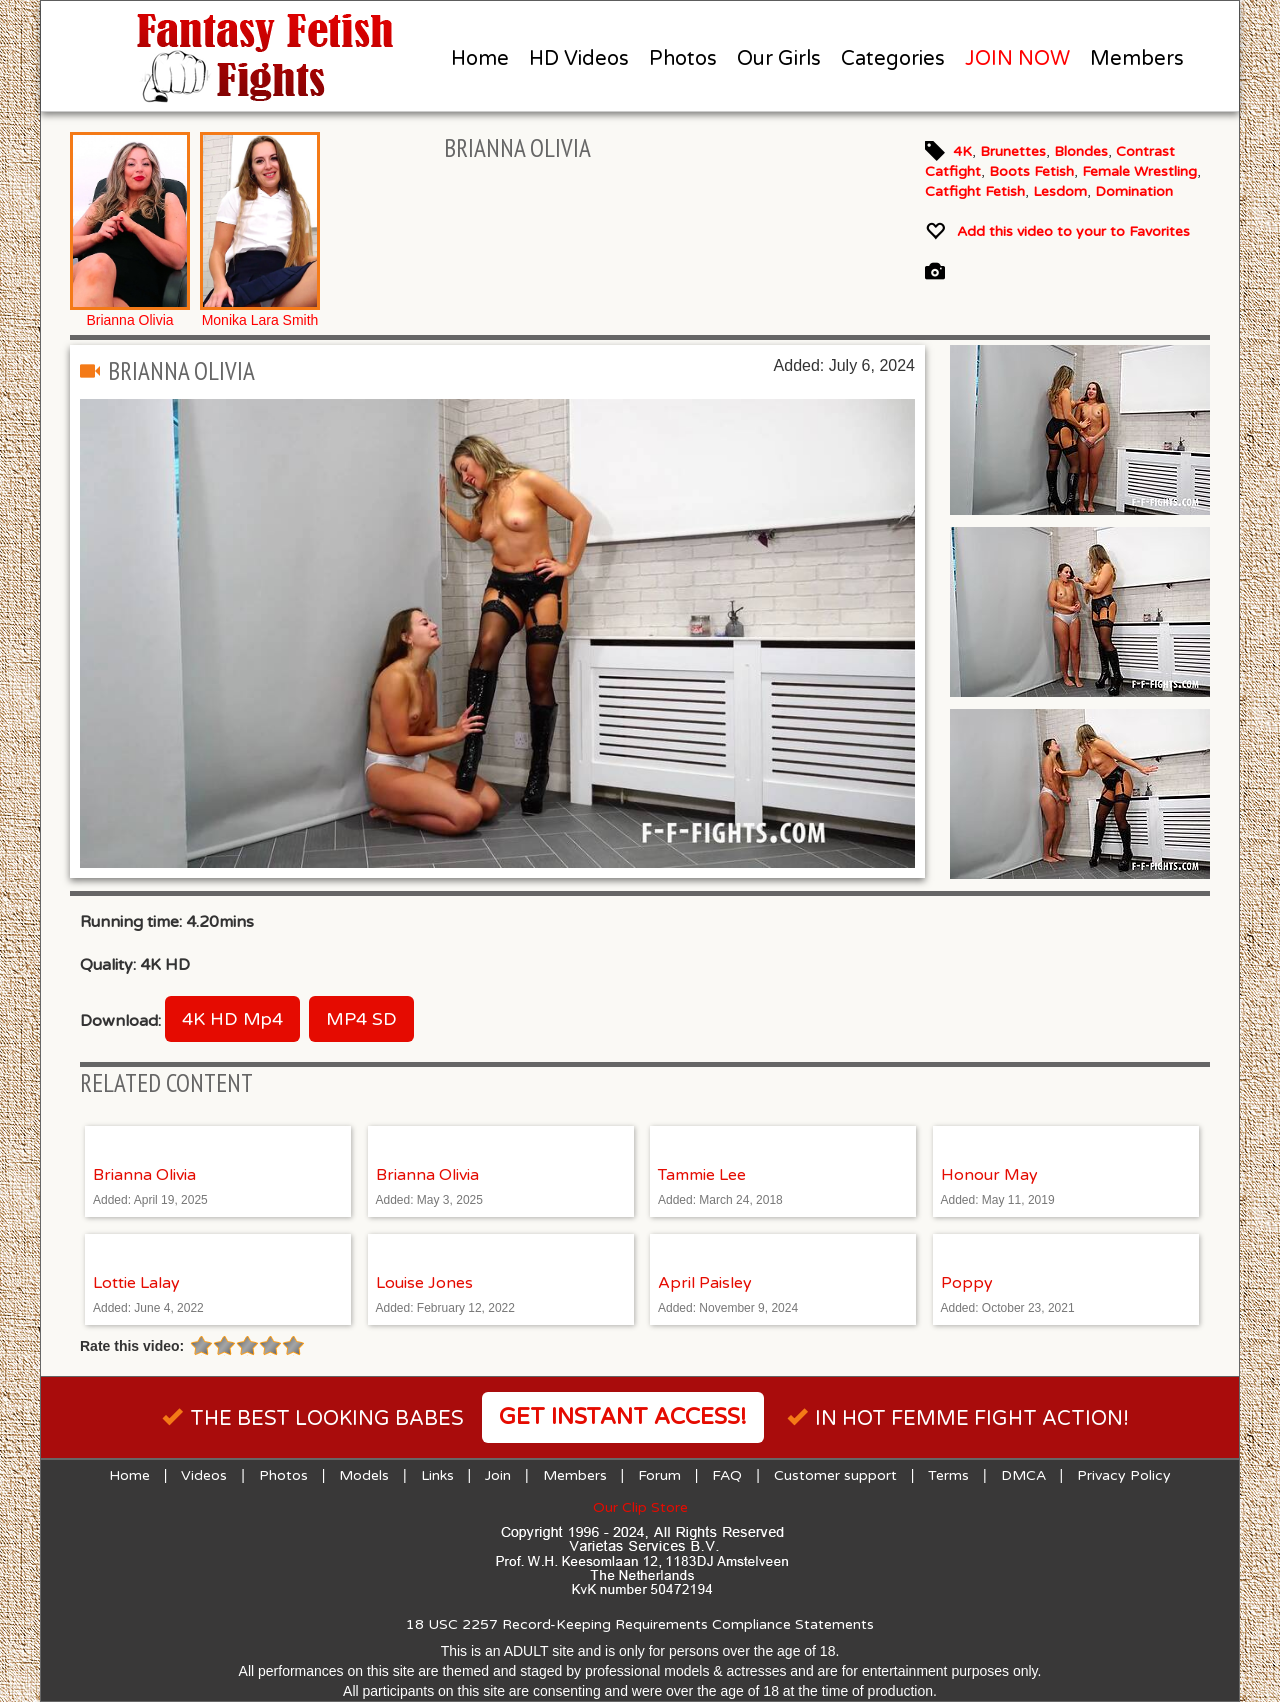  I want to click on Female Wrestling, so click(1139, 171).